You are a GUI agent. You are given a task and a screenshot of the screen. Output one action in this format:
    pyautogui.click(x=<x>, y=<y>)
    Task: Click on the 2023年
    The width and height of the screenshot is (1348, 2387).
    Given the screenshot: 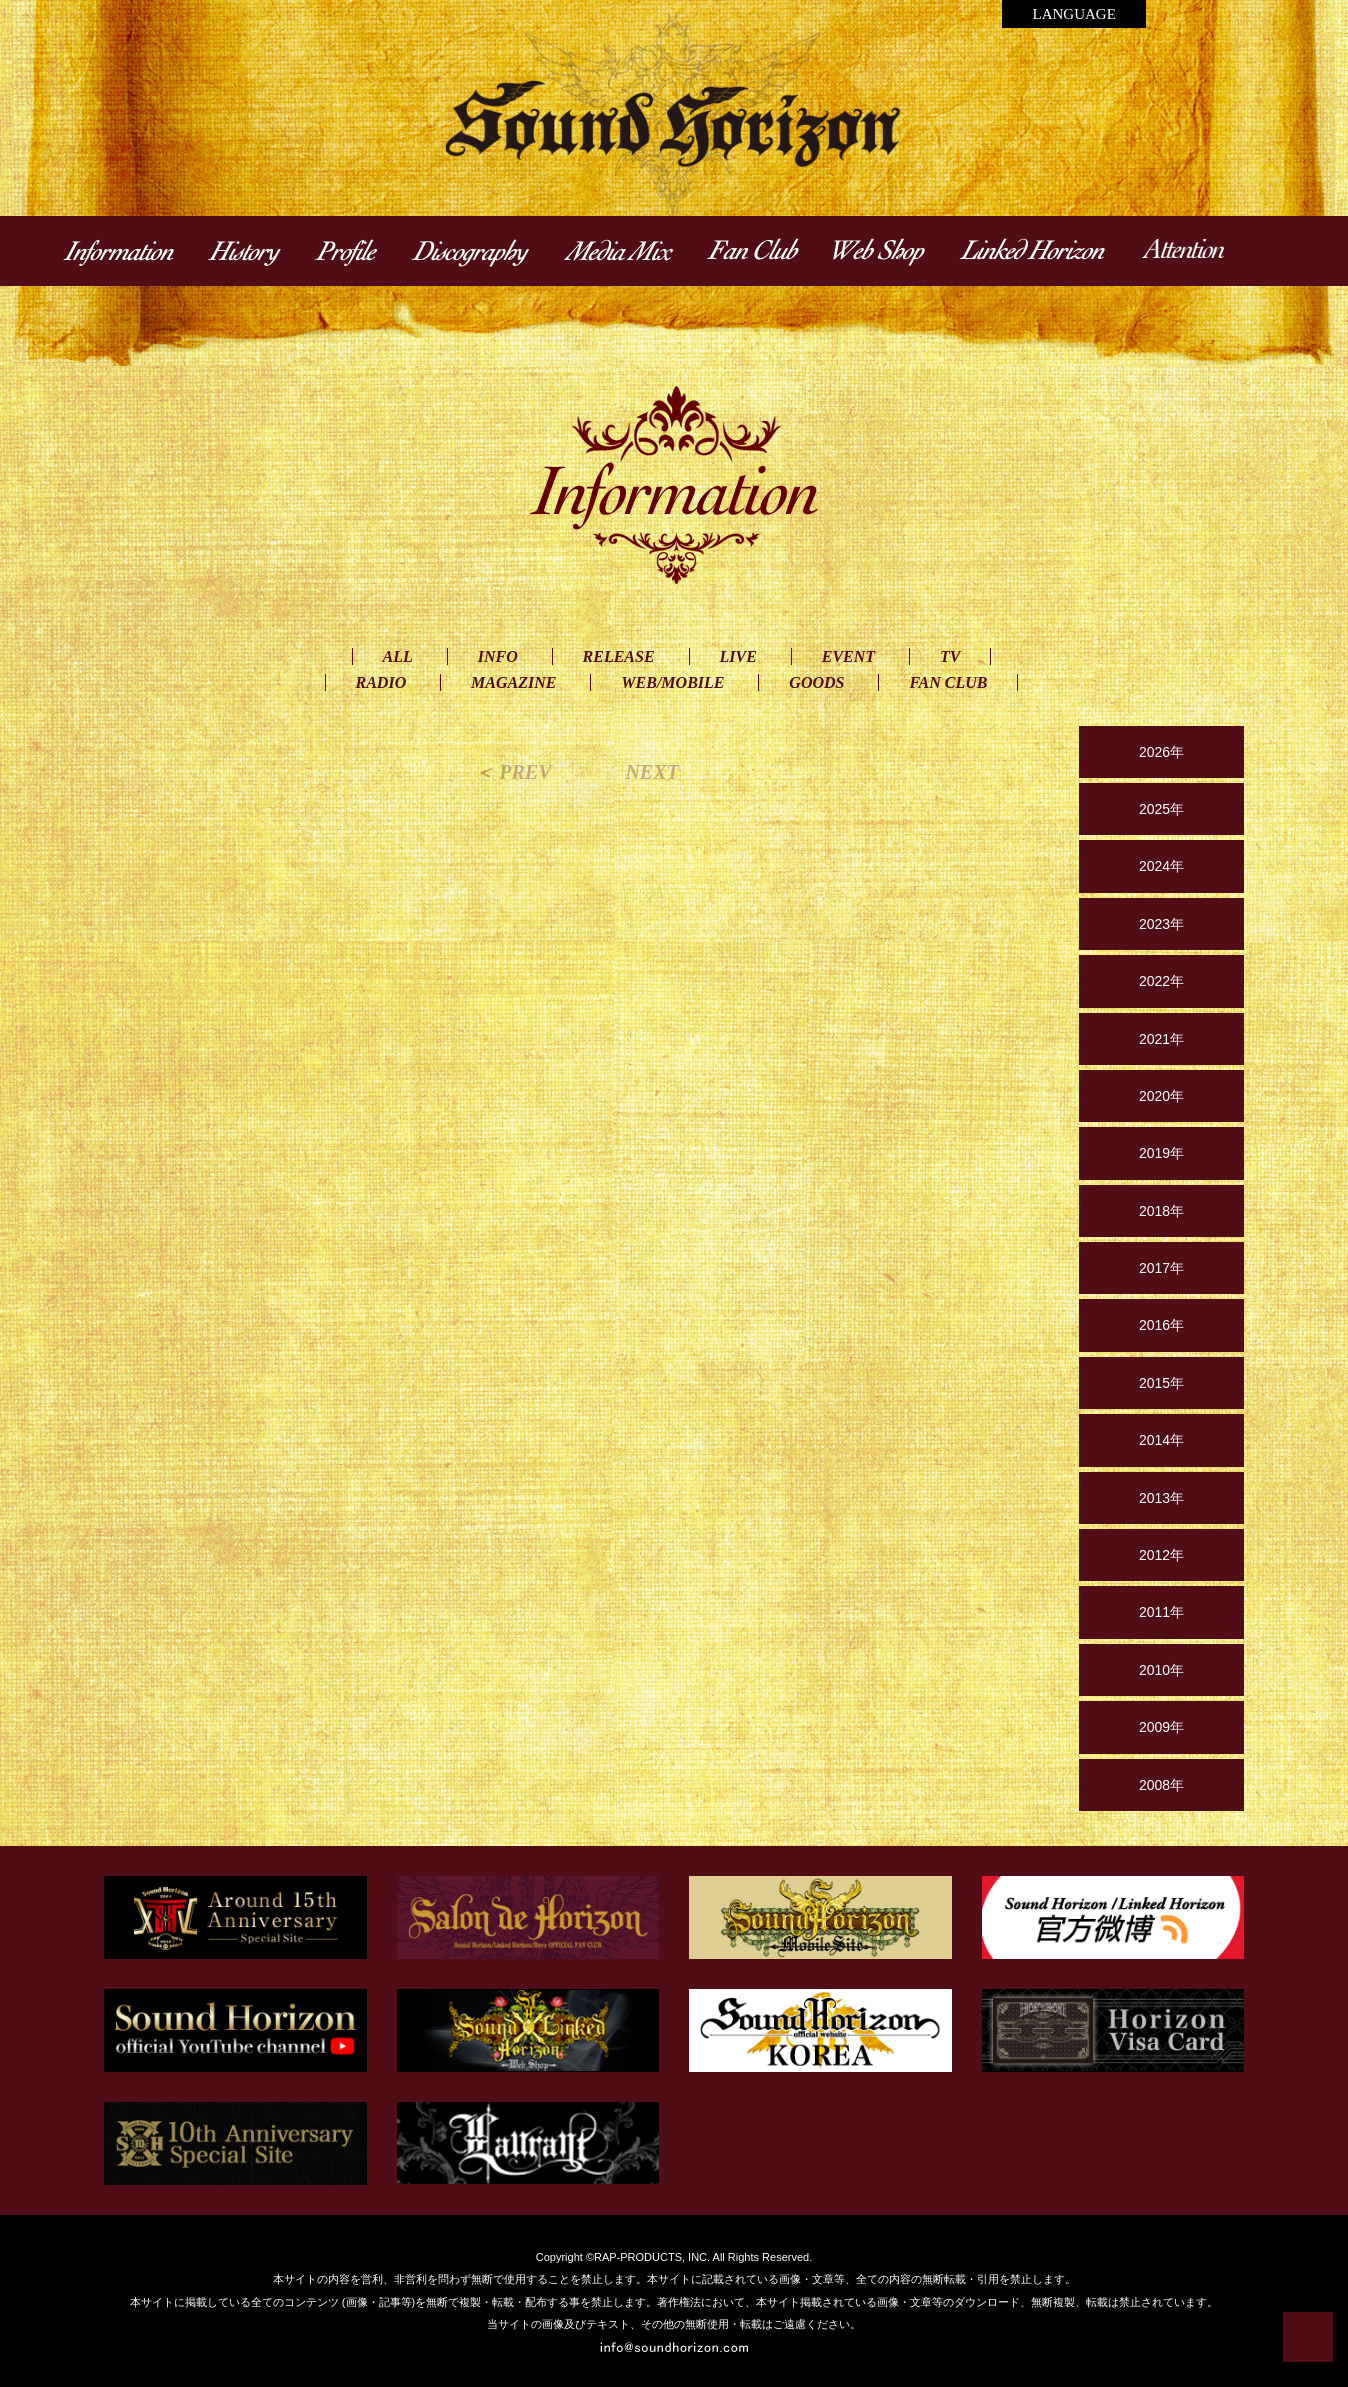 What is the action you would take?
    pyautogui.click(x=1161, y=924)
    